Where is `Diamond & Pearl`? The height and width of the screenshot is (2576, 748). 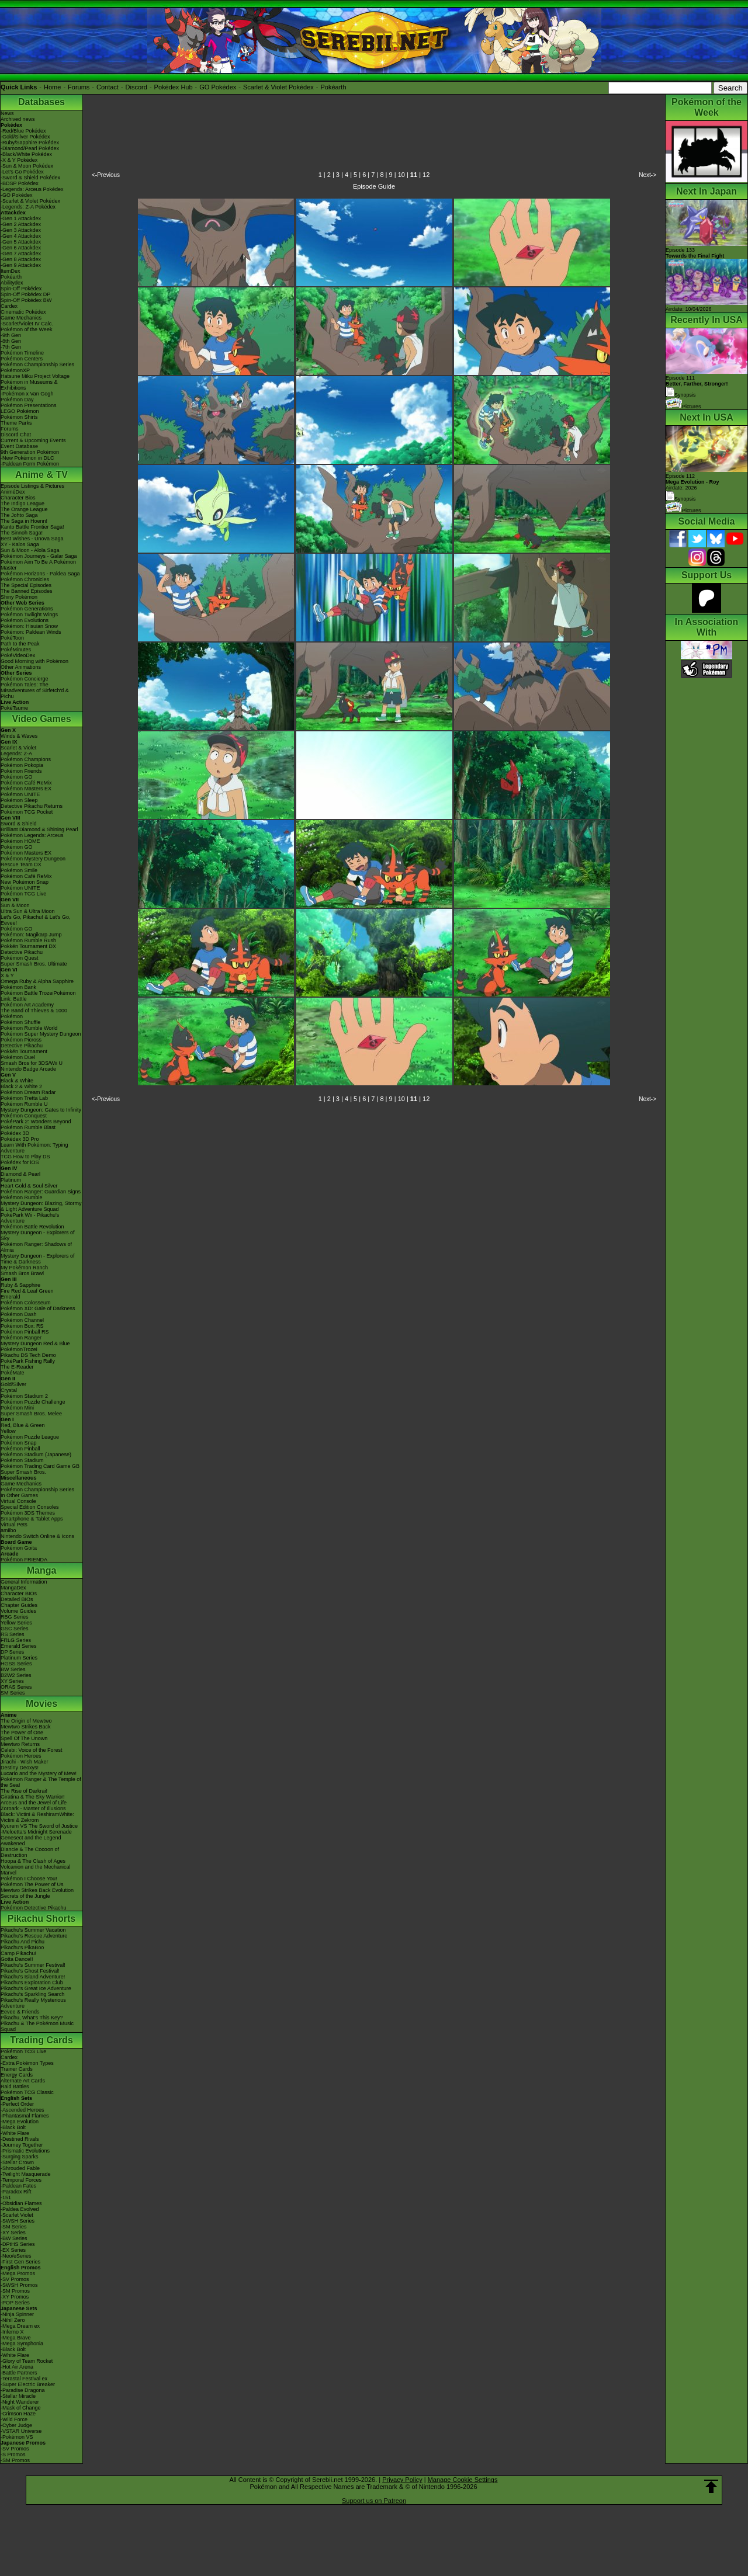
Diamond & Pearl is located at coordinates (20, 1174).